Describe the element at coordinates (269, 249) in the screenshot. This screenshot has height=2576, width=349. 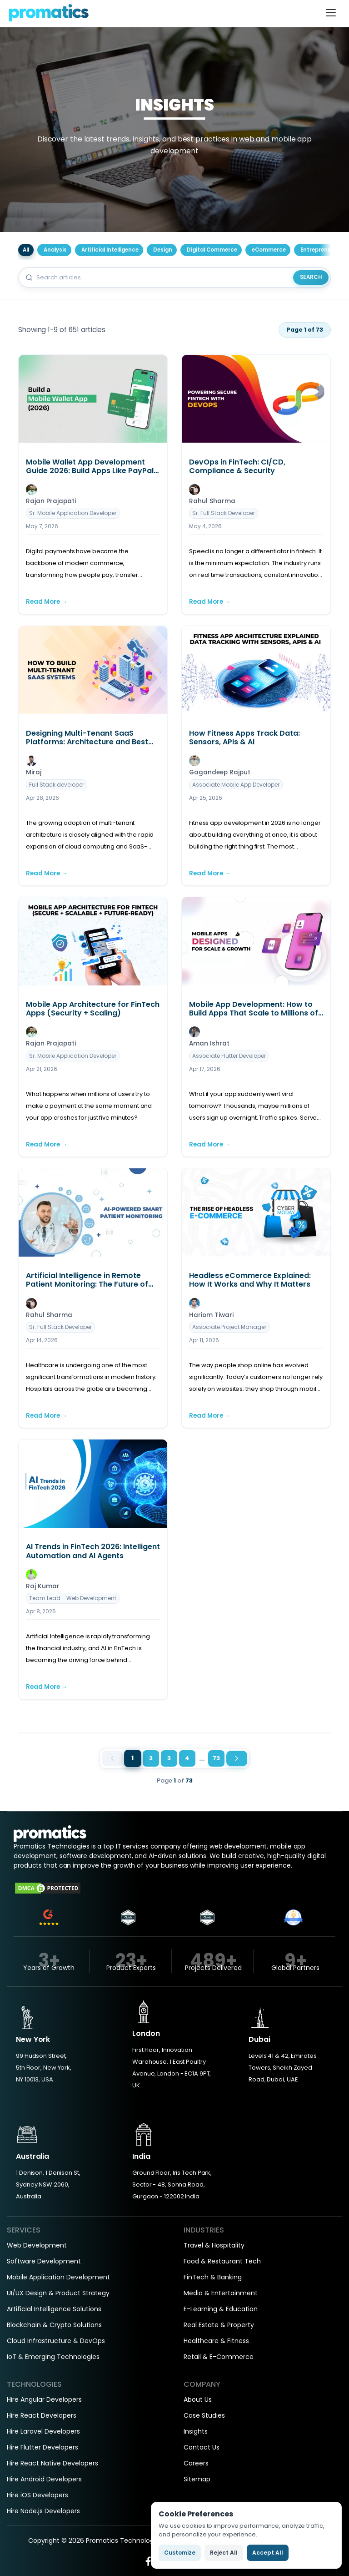
I see `eCommerce` at that location.